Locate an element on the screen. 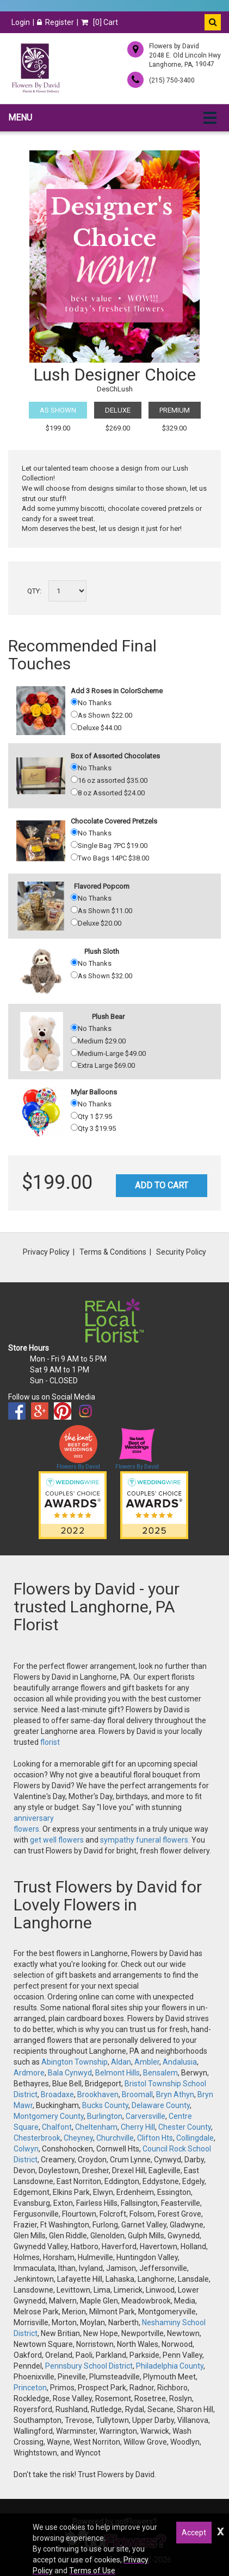  [Deluxe 44.00] is located at coordinates (74, 726).